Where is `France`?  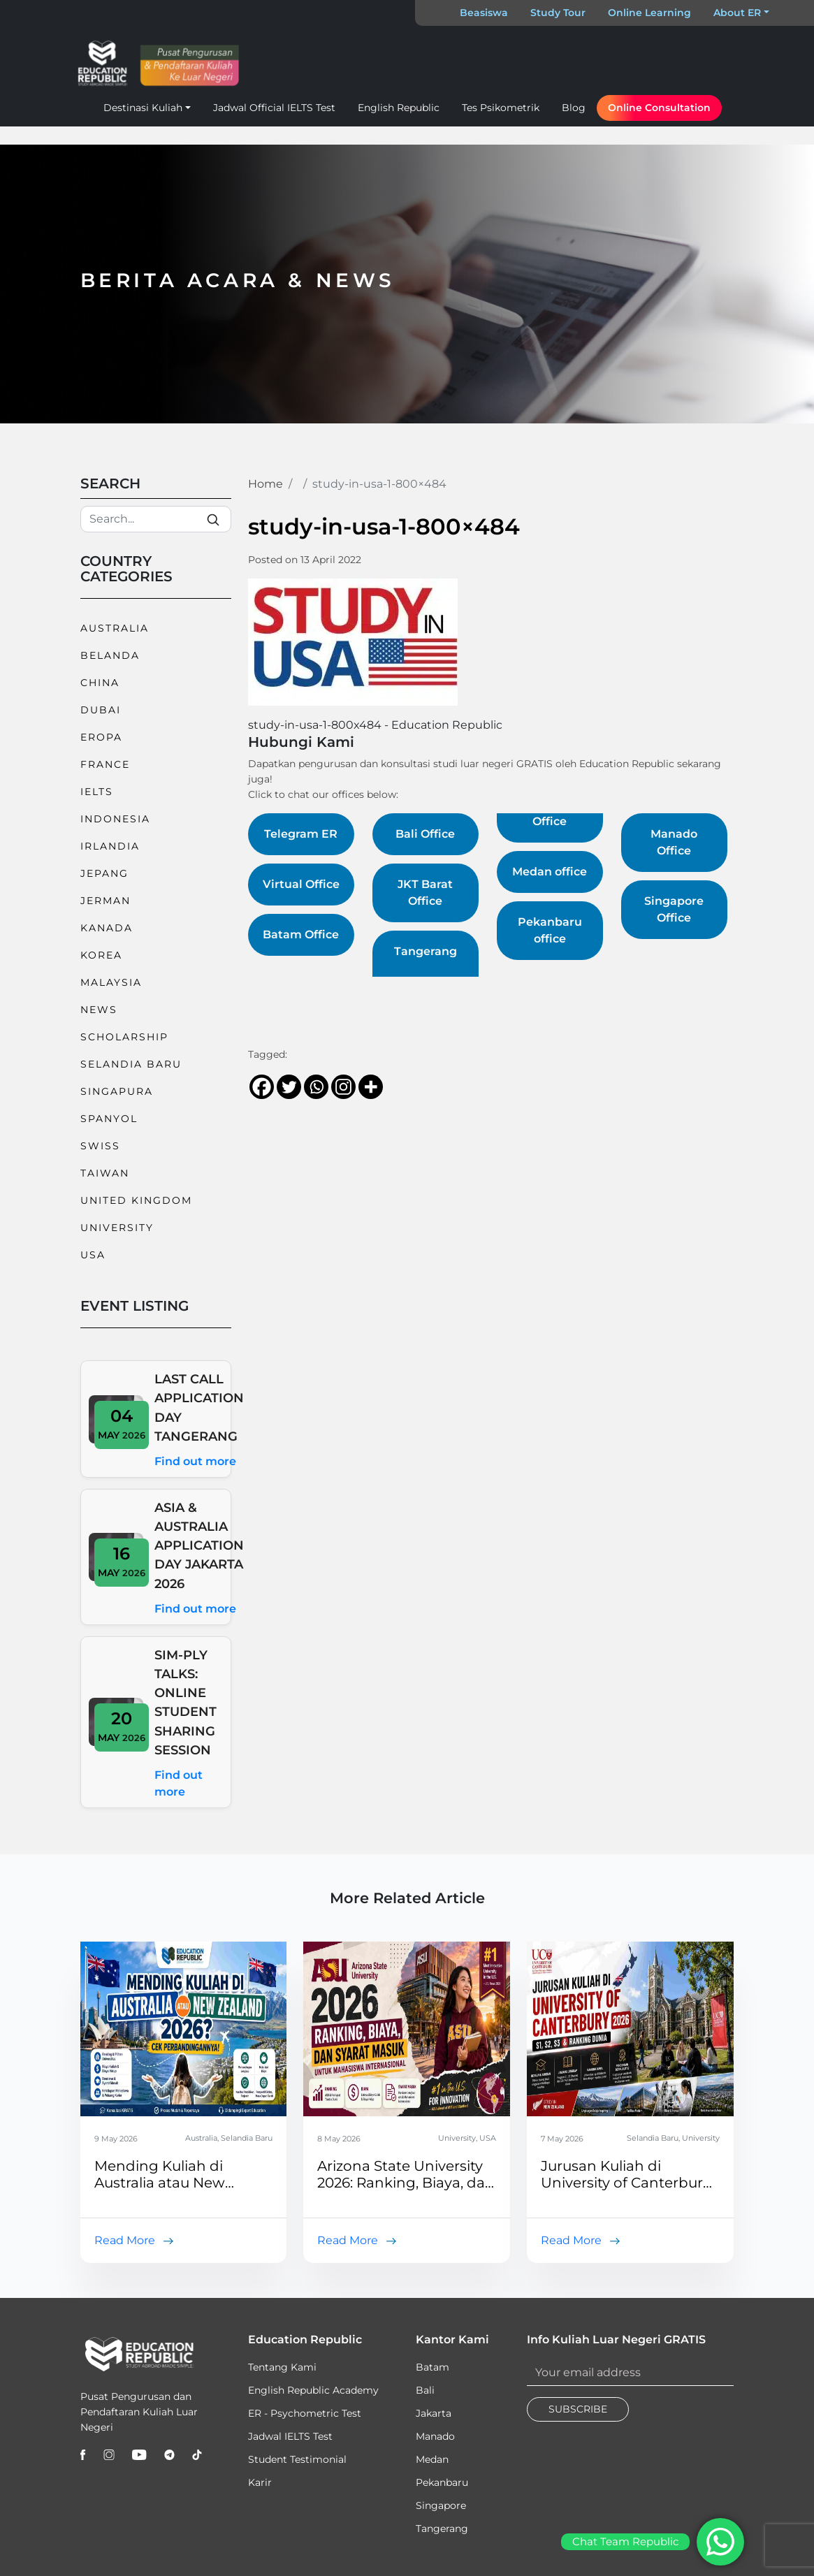
France is located at coordinates (105, 764).